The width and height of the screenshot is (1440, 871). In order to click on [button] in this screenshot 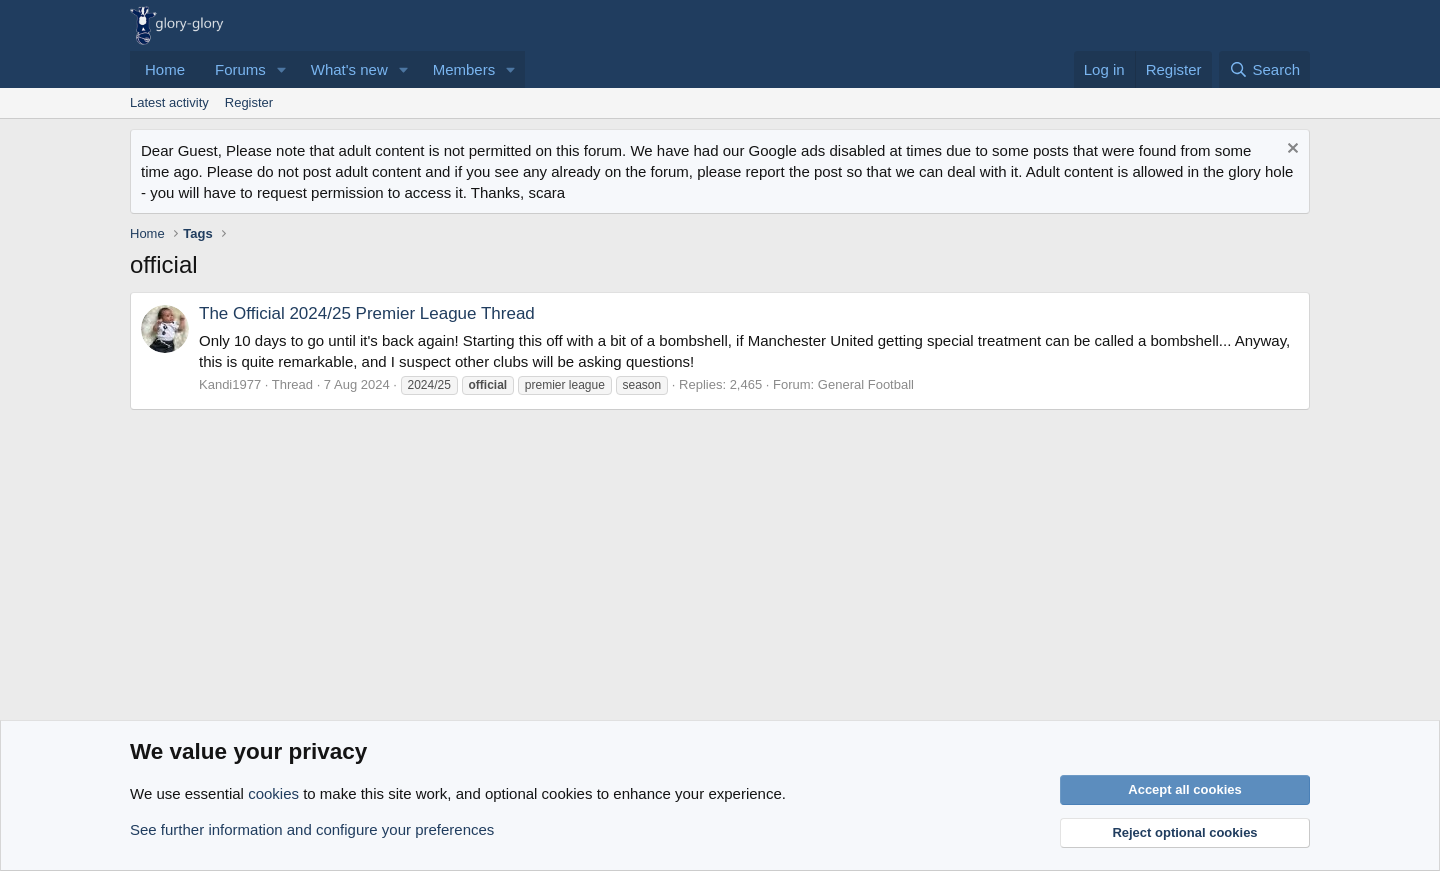, I will do `click(282, 69)`.